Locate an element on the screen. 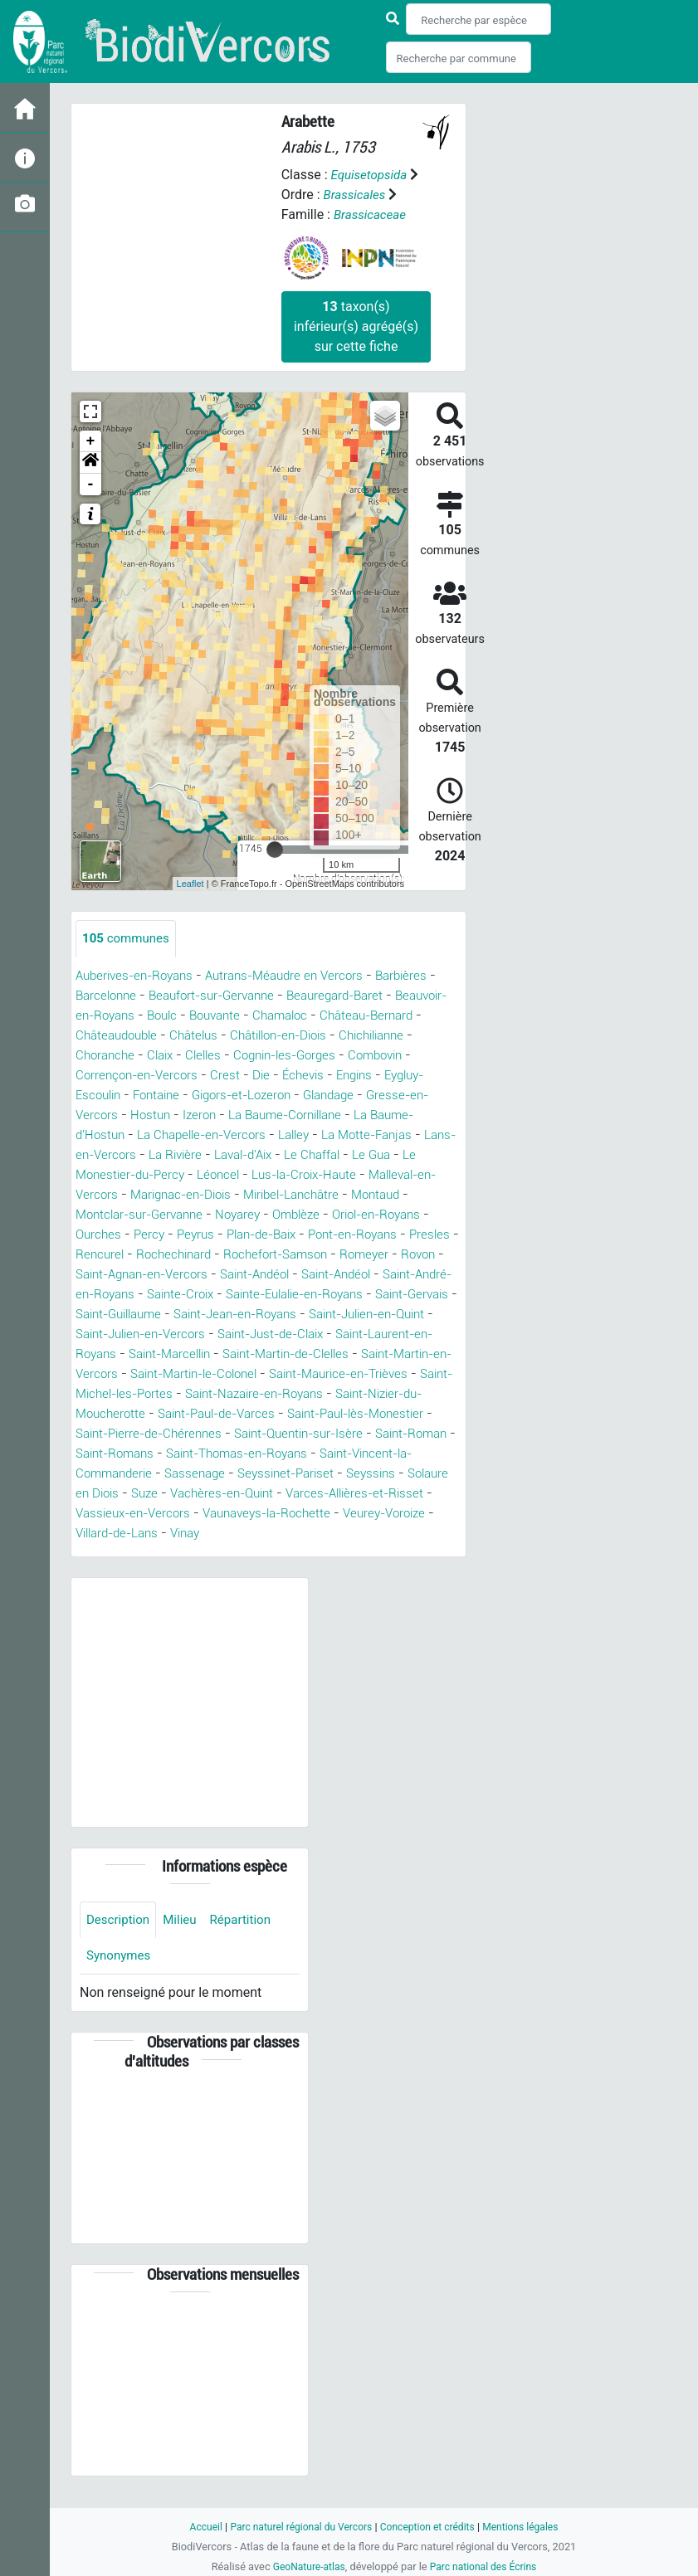 Image resolution: width=698 pixels, height=2576 pixels. Eygluy-Escoulin is located at coordinates (132, 1095).